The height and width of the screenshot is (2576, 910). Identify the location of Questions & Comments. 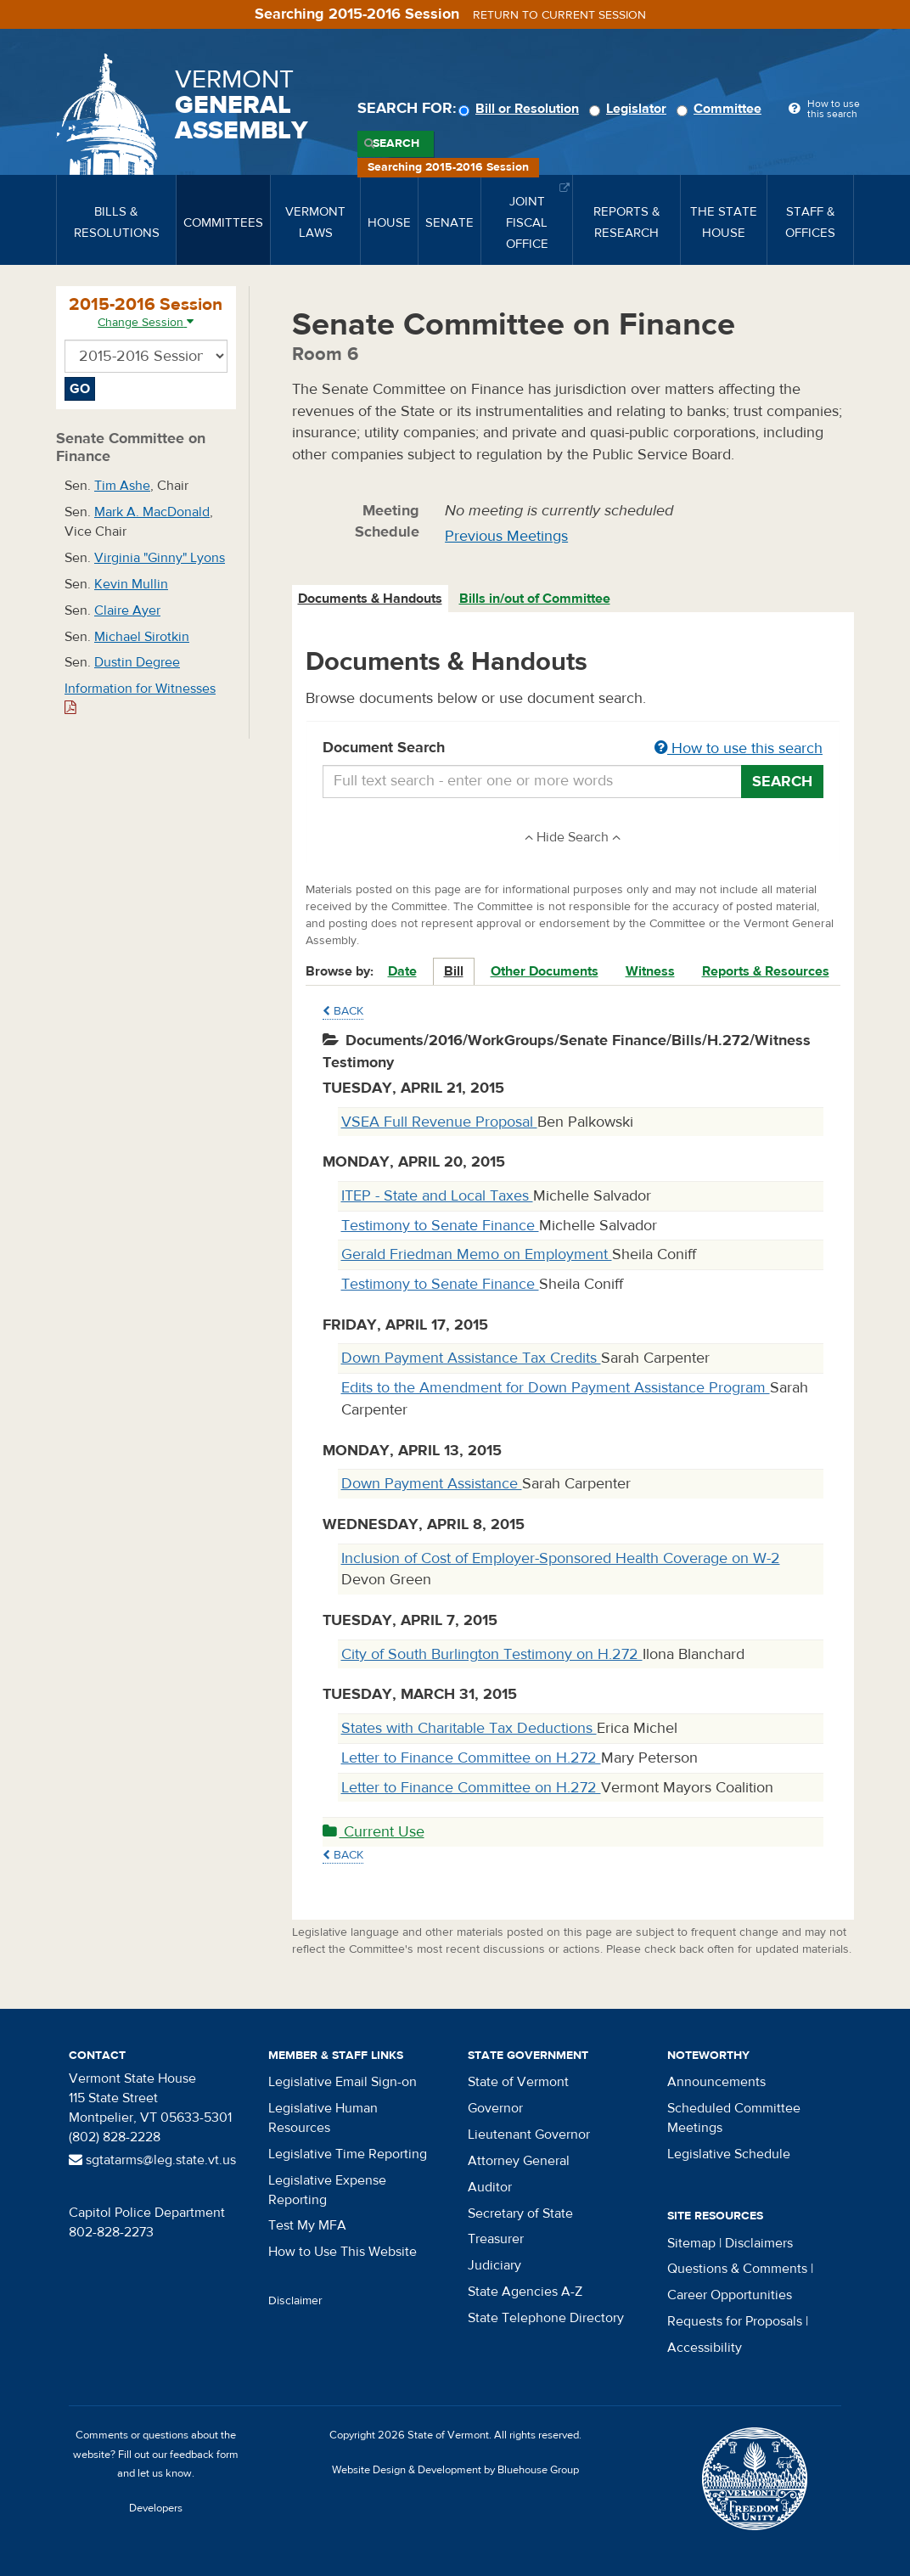
(737, 2268).